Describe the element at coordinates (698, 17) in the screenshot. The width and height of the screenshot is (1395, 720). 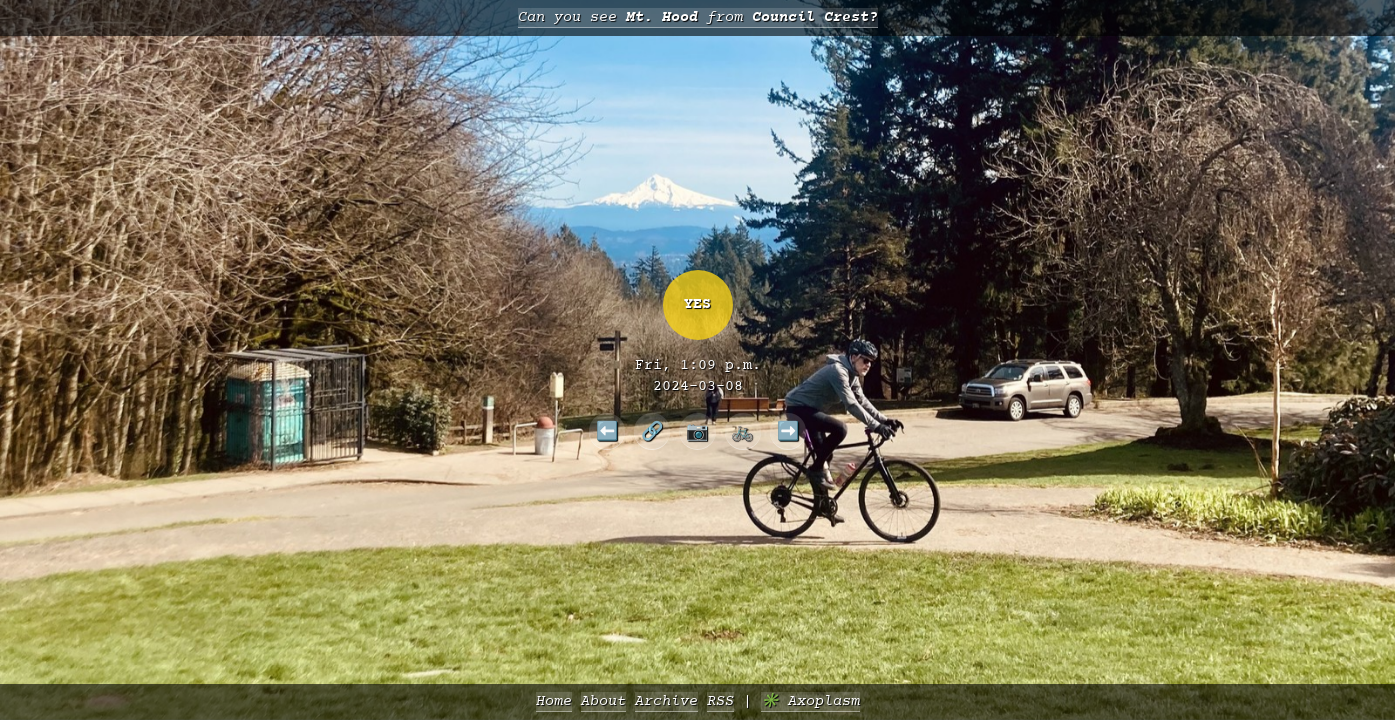
I see `Can you see from` at that location.